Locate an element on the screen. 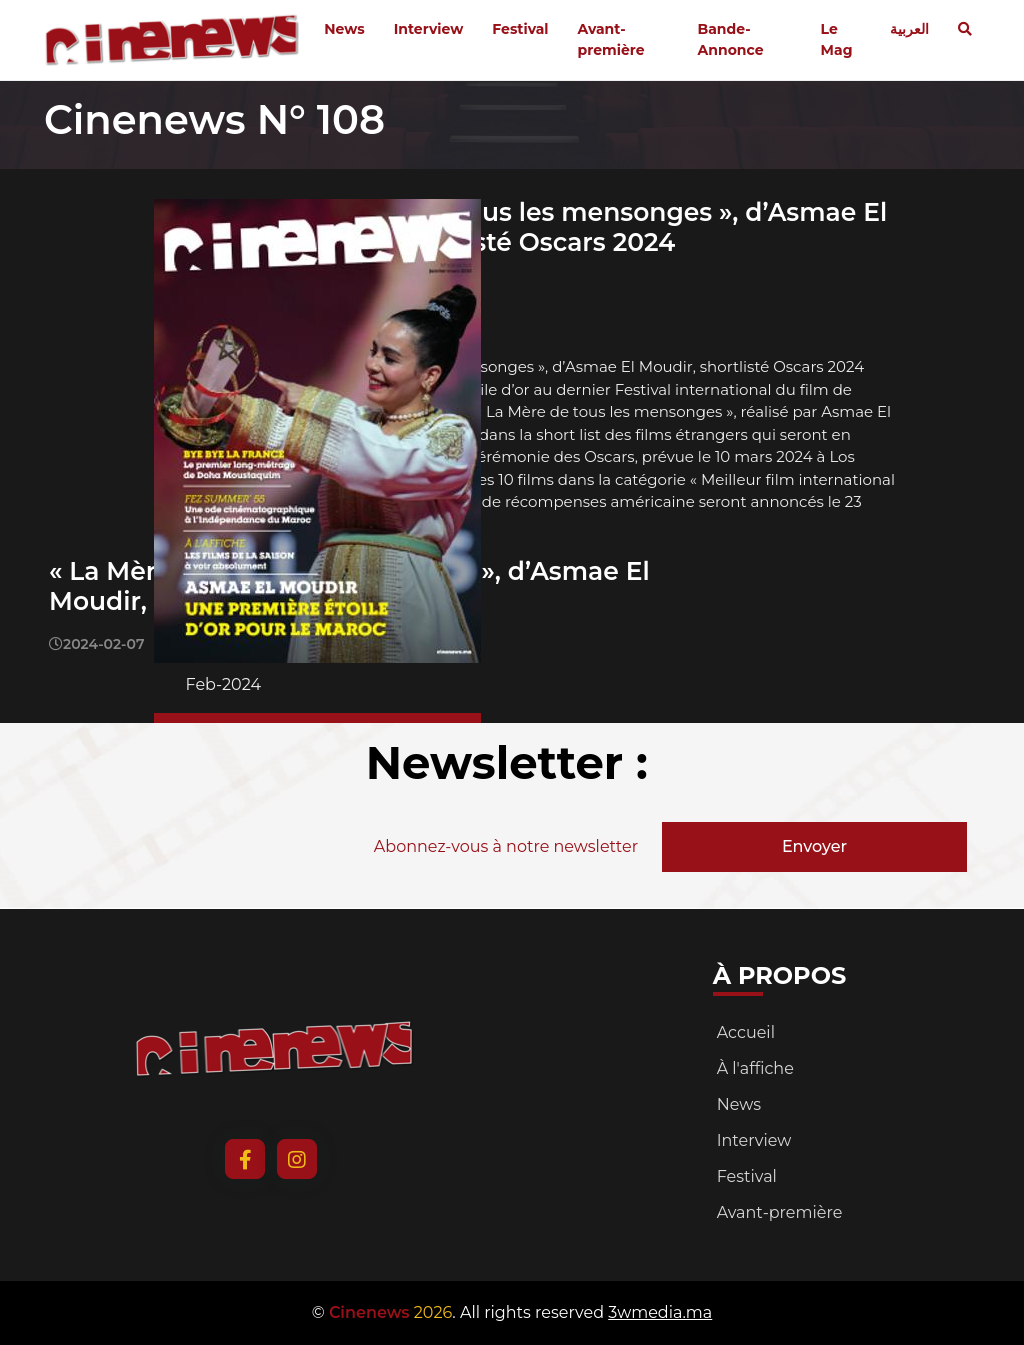 The height and width of the screenshot is (1345, 1024). À l'affiche is located at coordinates (755, 1068).